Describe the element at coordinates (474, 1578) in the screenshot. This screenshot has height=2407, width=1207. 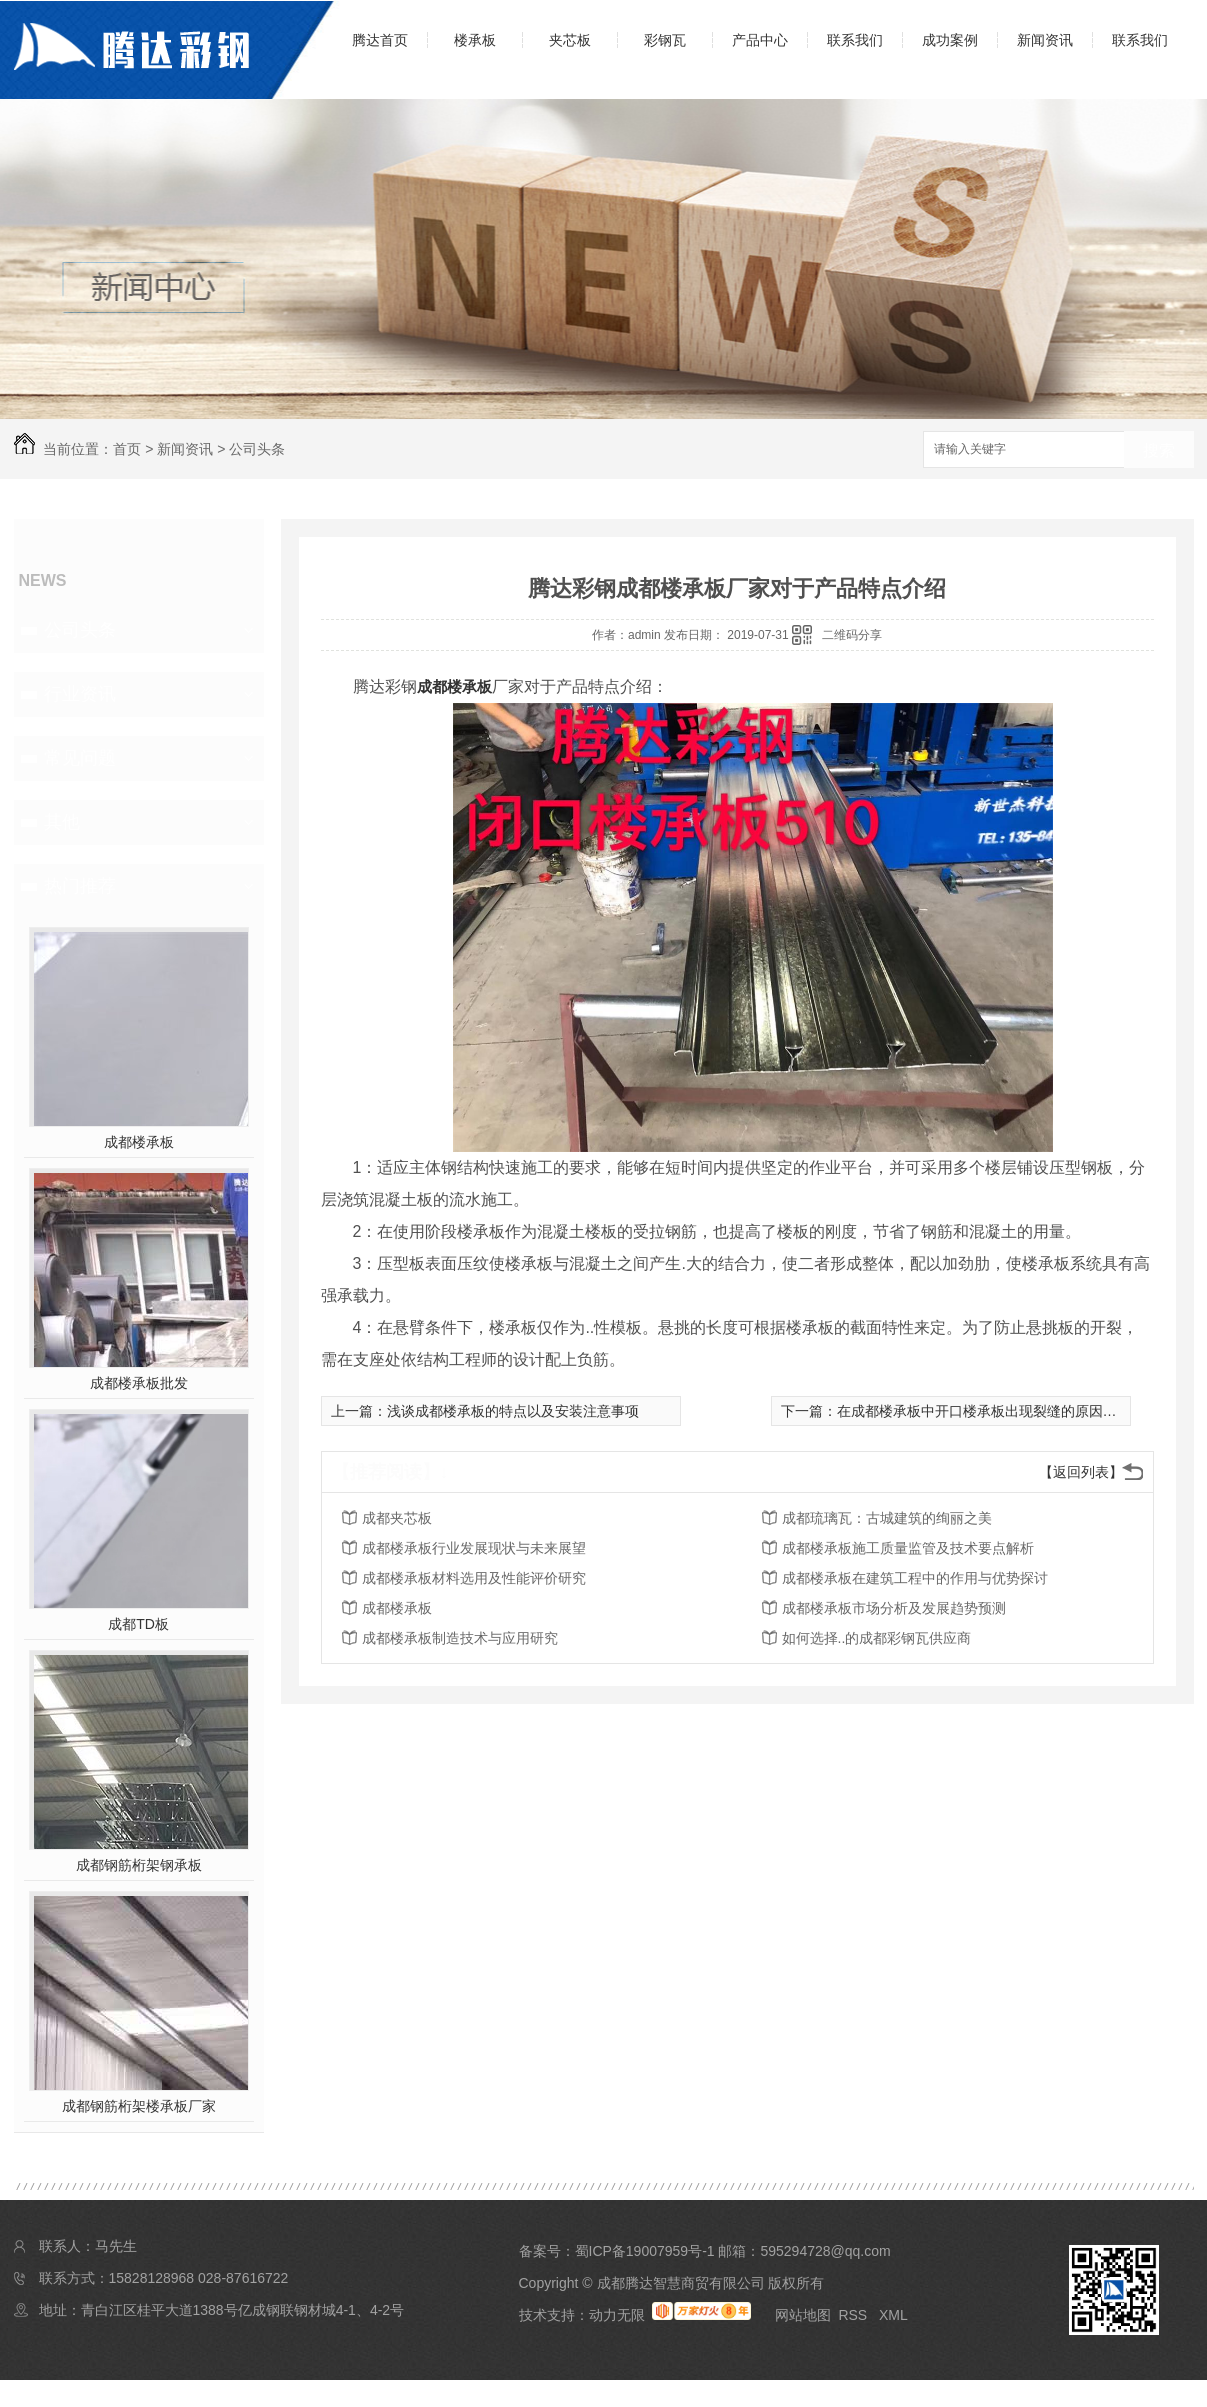
I see `成都楼承板材料选用及性能评价研究` at that location.